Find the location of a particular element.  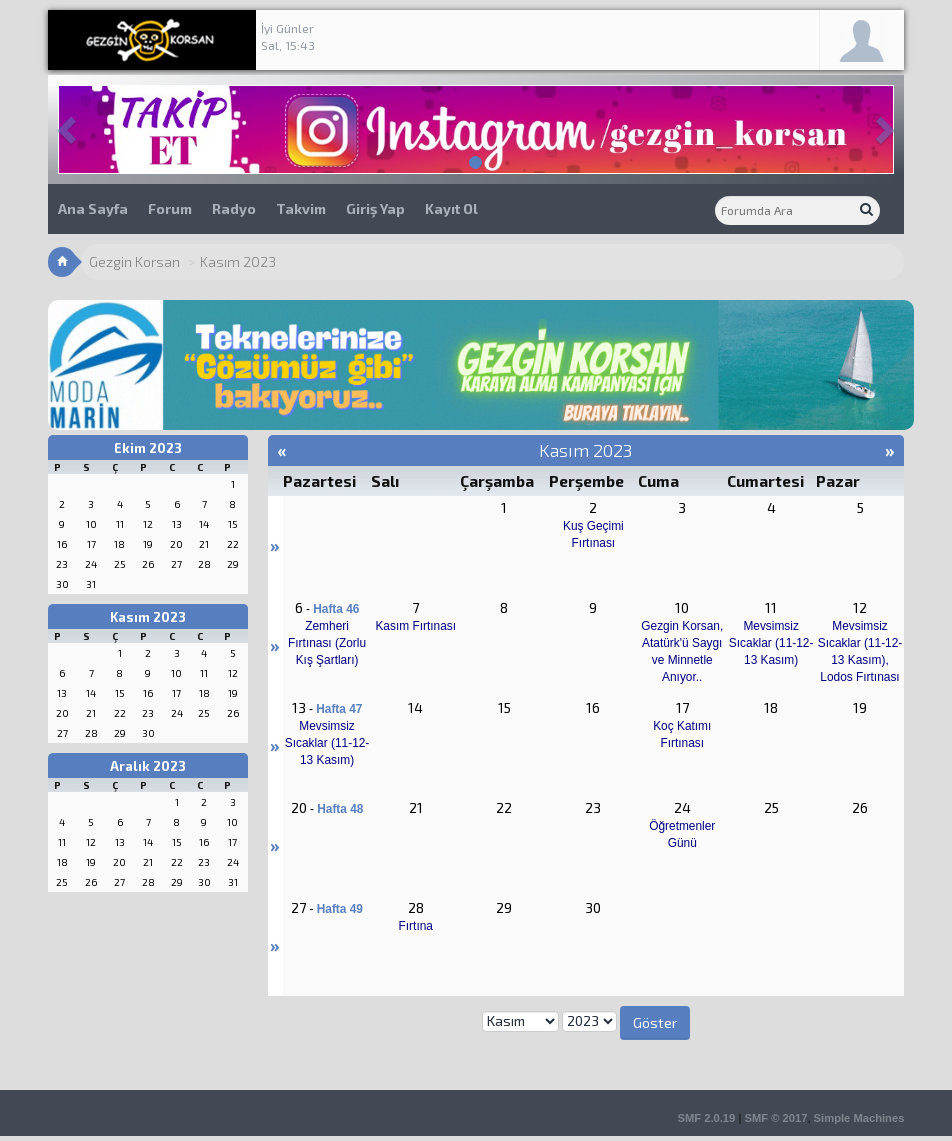

Kayıt Ol is located at coordinates (451, 208).